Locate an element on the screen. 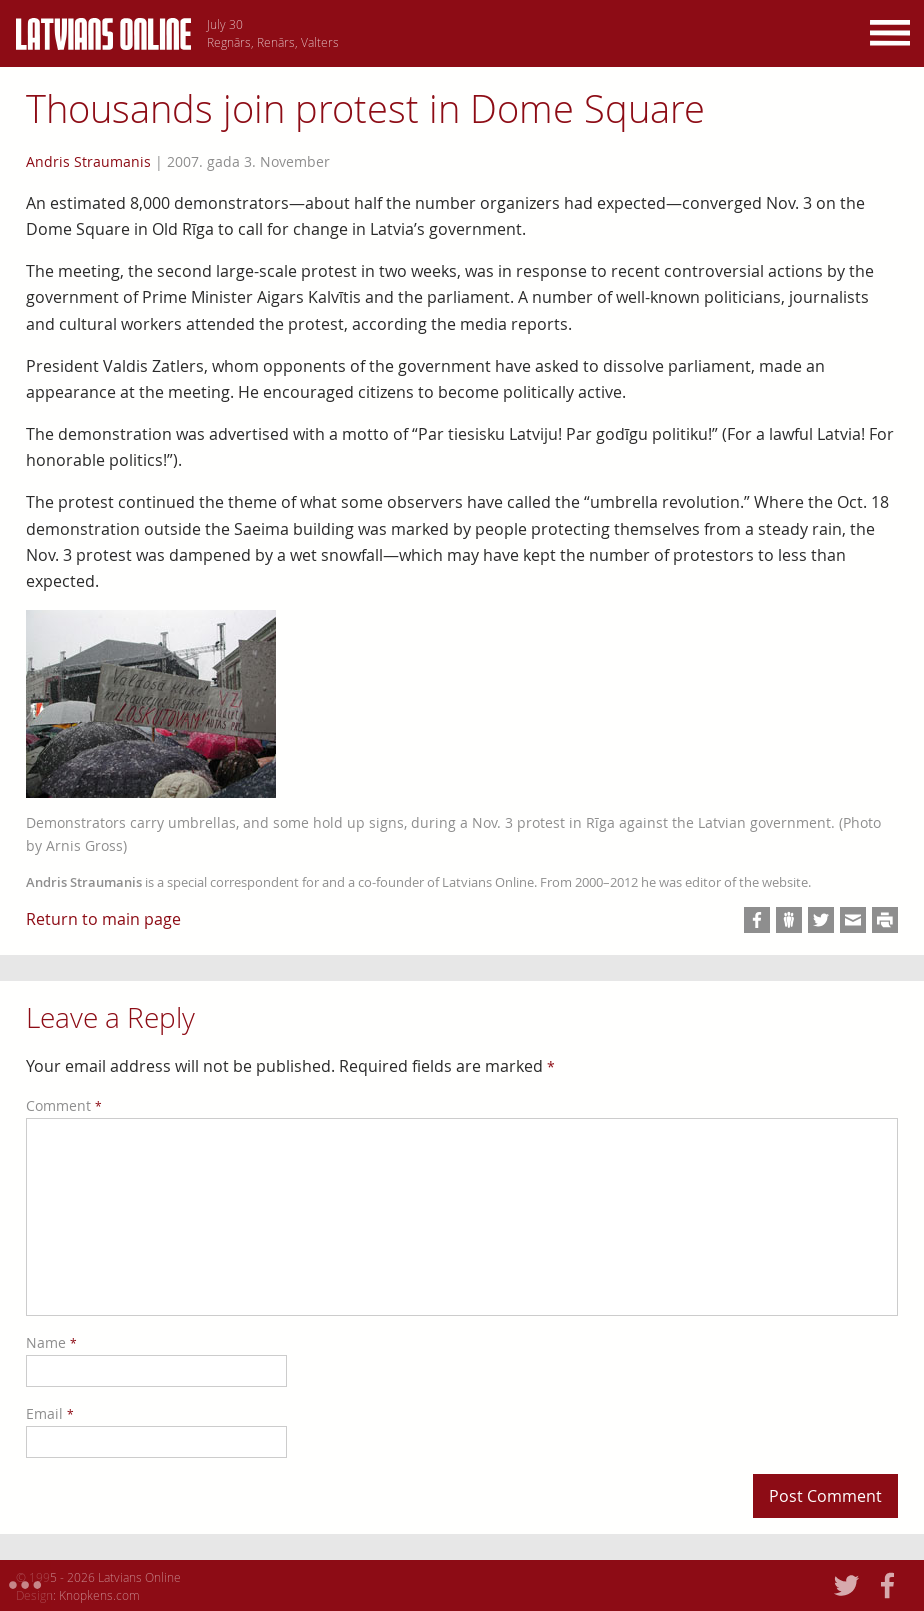  Email is located at coordinates (50, 1413).